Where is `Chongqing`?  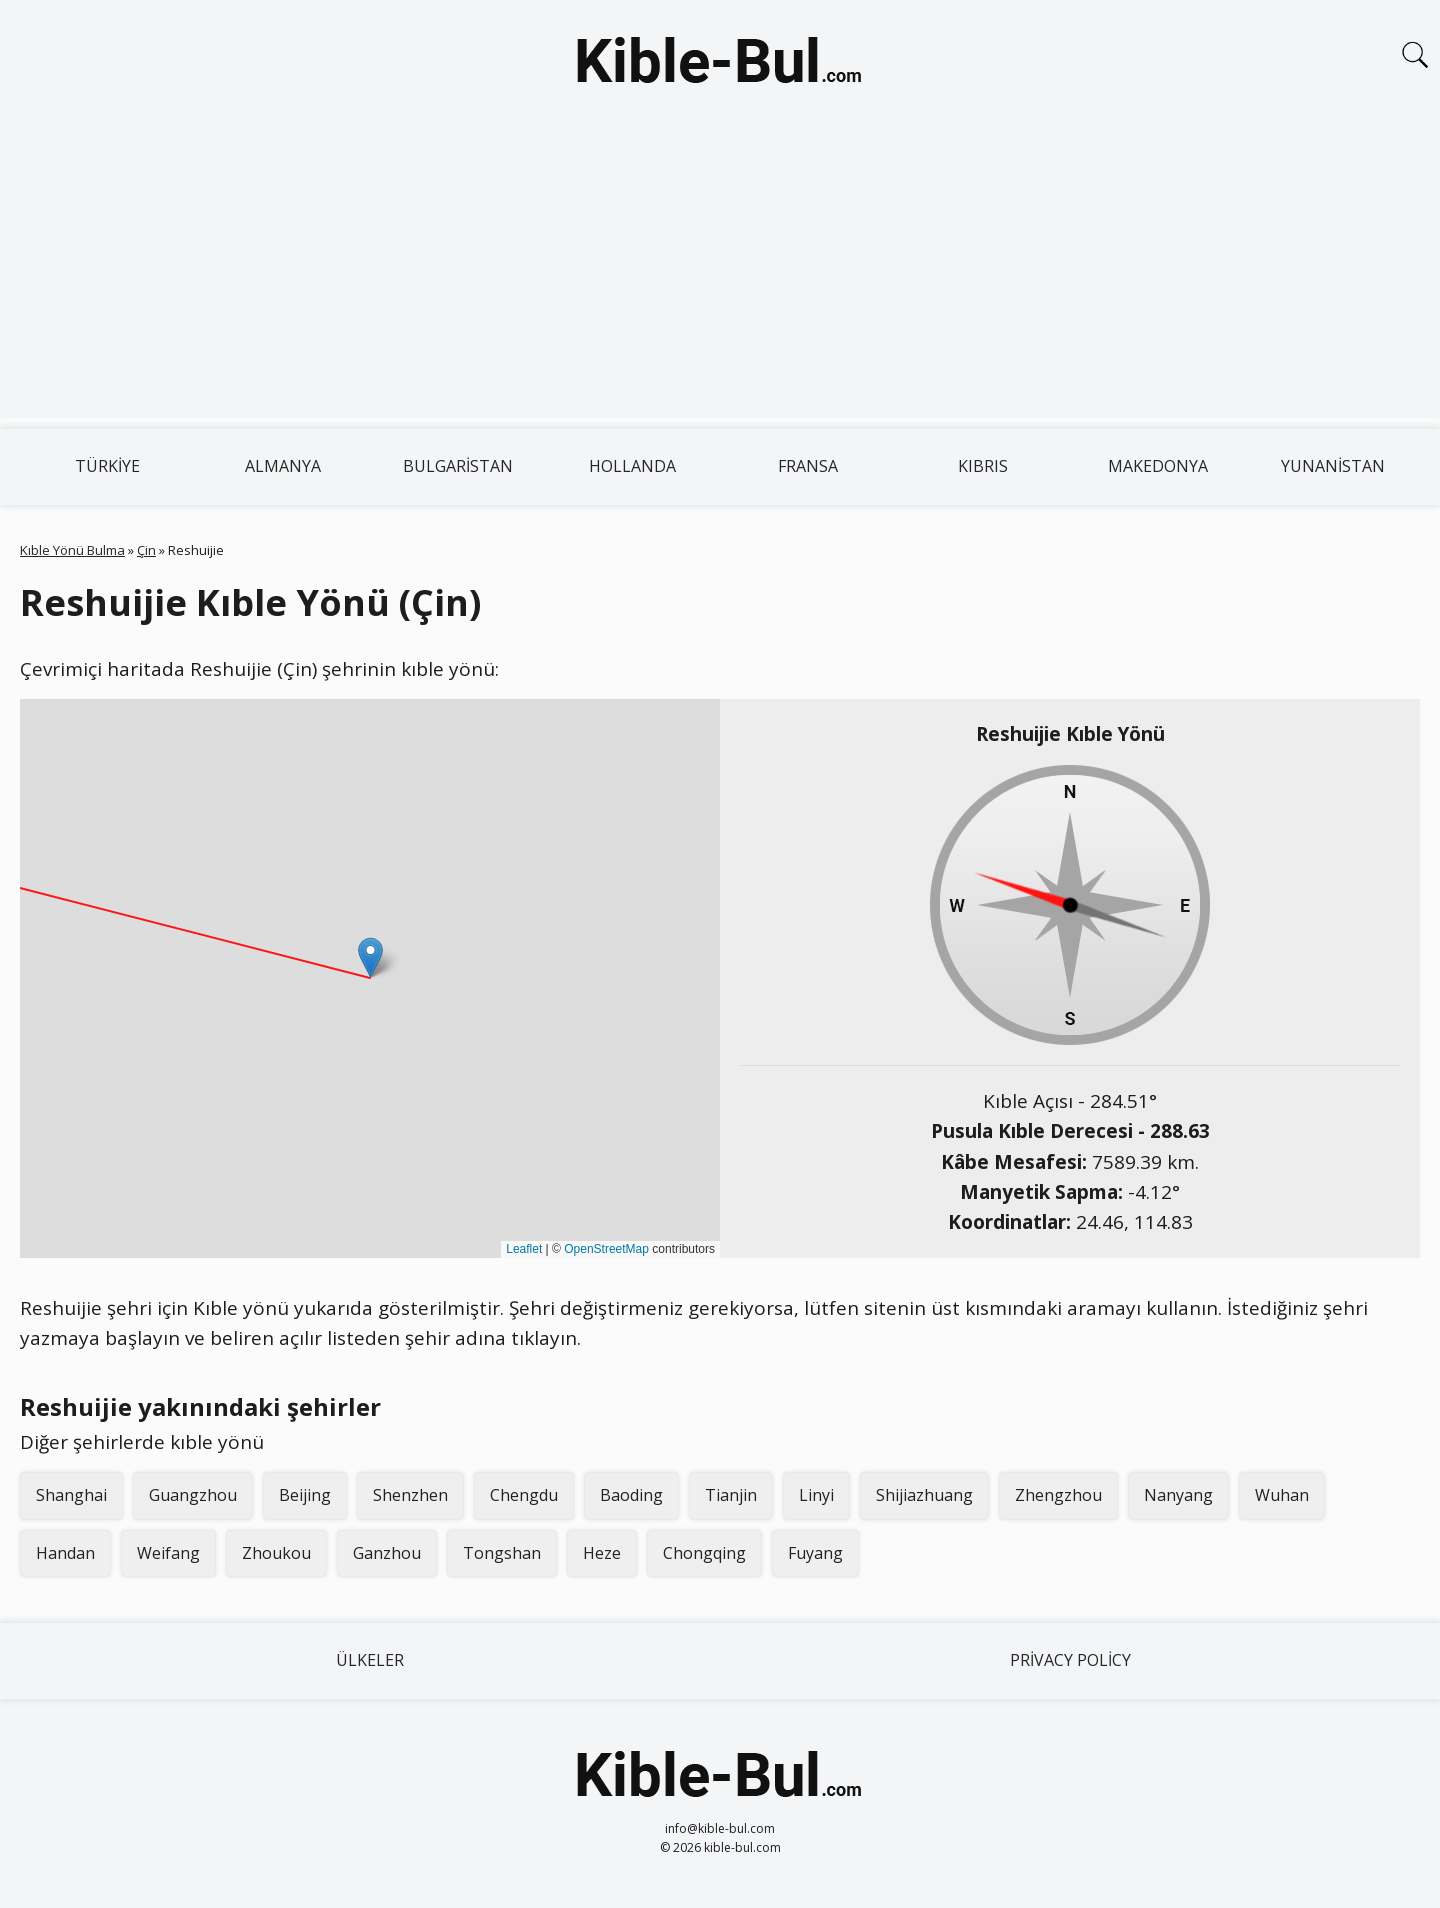
Chongqing is located at coordinates (704, 1553).